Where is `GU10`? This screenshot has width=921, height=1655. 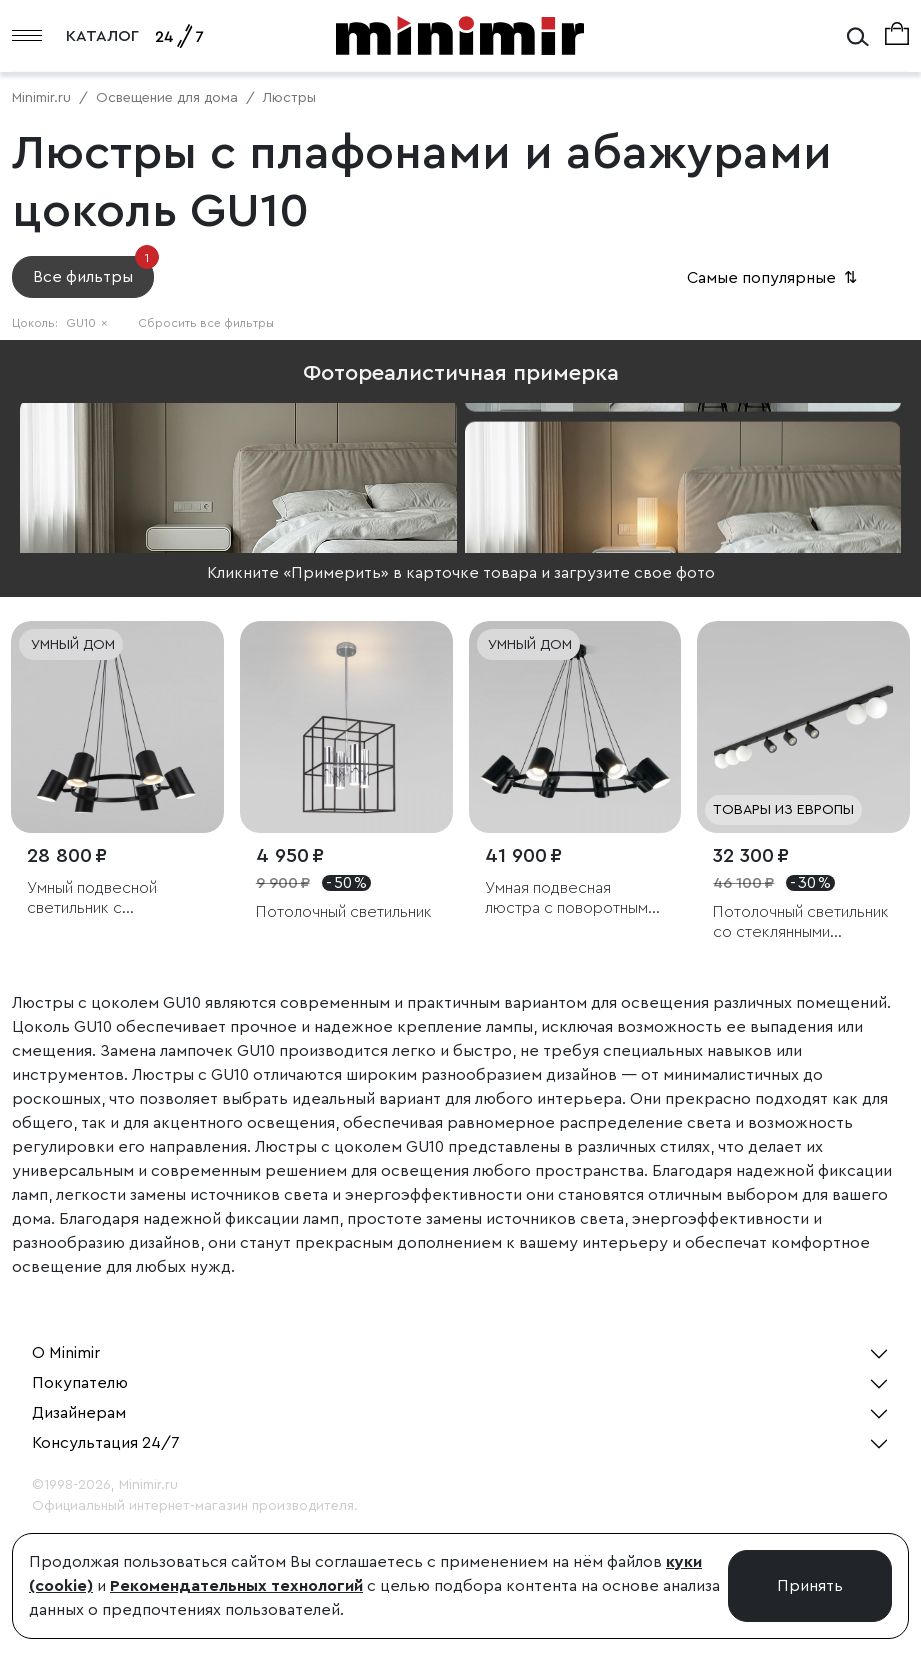 GU10 is located at coordinates (87, 323).